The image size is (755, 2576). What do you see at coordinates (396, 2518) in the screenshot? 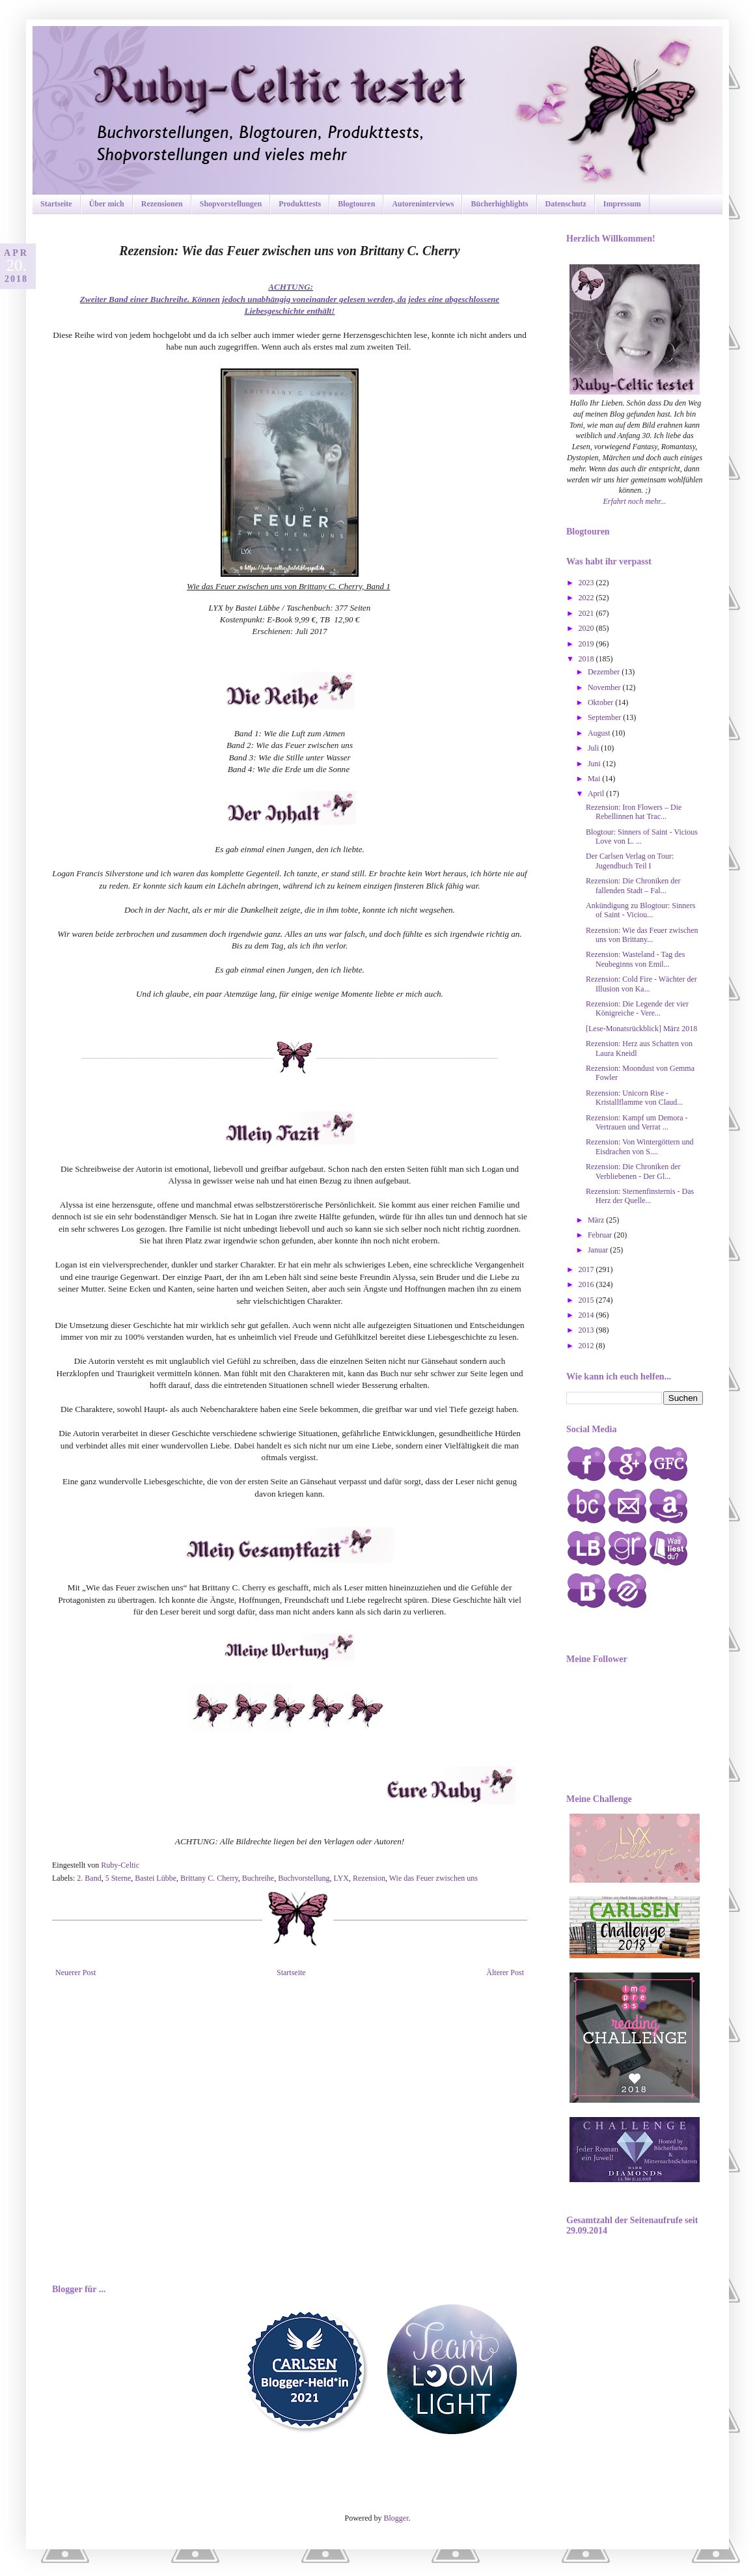
I see `Blogger` at bounding box center [396, 2518].